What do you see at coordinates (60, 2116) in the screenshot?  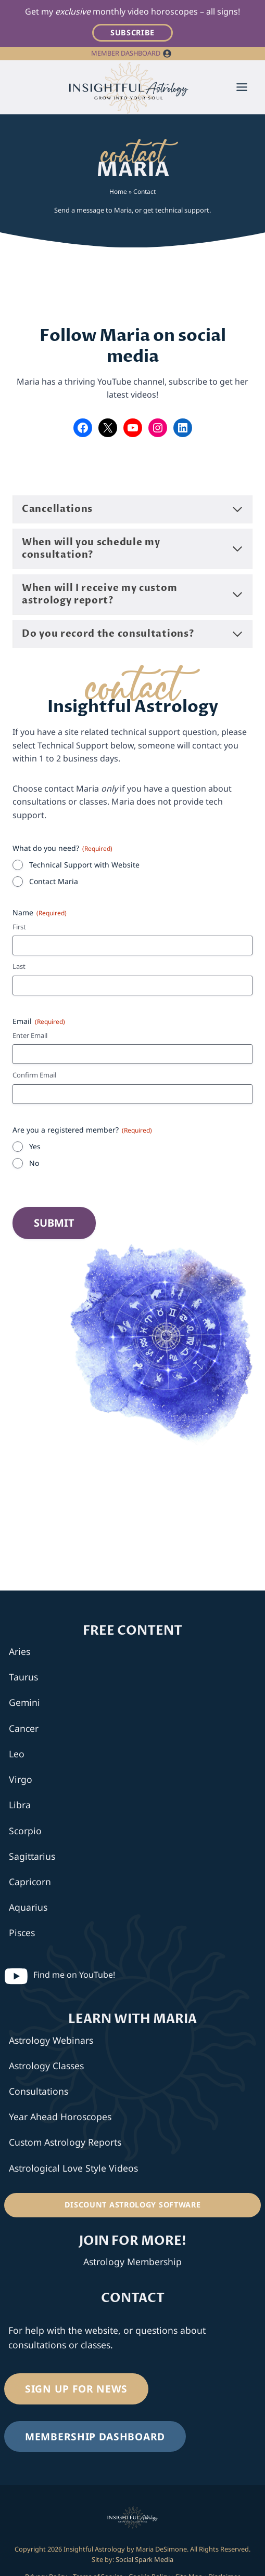 I see `Year Ahead Horoscopes` at bounding box center [60, 2116].